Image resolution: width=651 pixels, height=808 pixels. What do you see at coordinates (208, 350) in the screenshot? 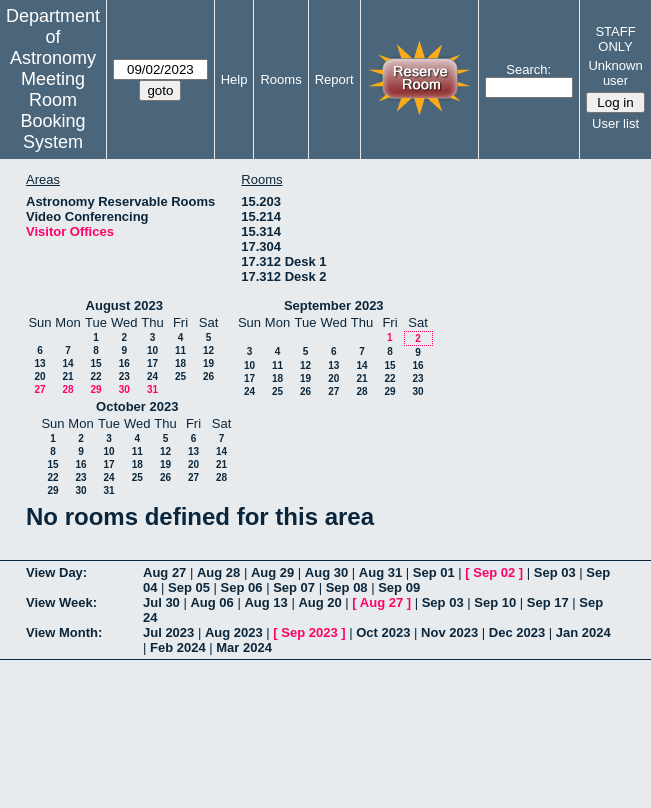
I see `12` at bounding box center [208, 350].